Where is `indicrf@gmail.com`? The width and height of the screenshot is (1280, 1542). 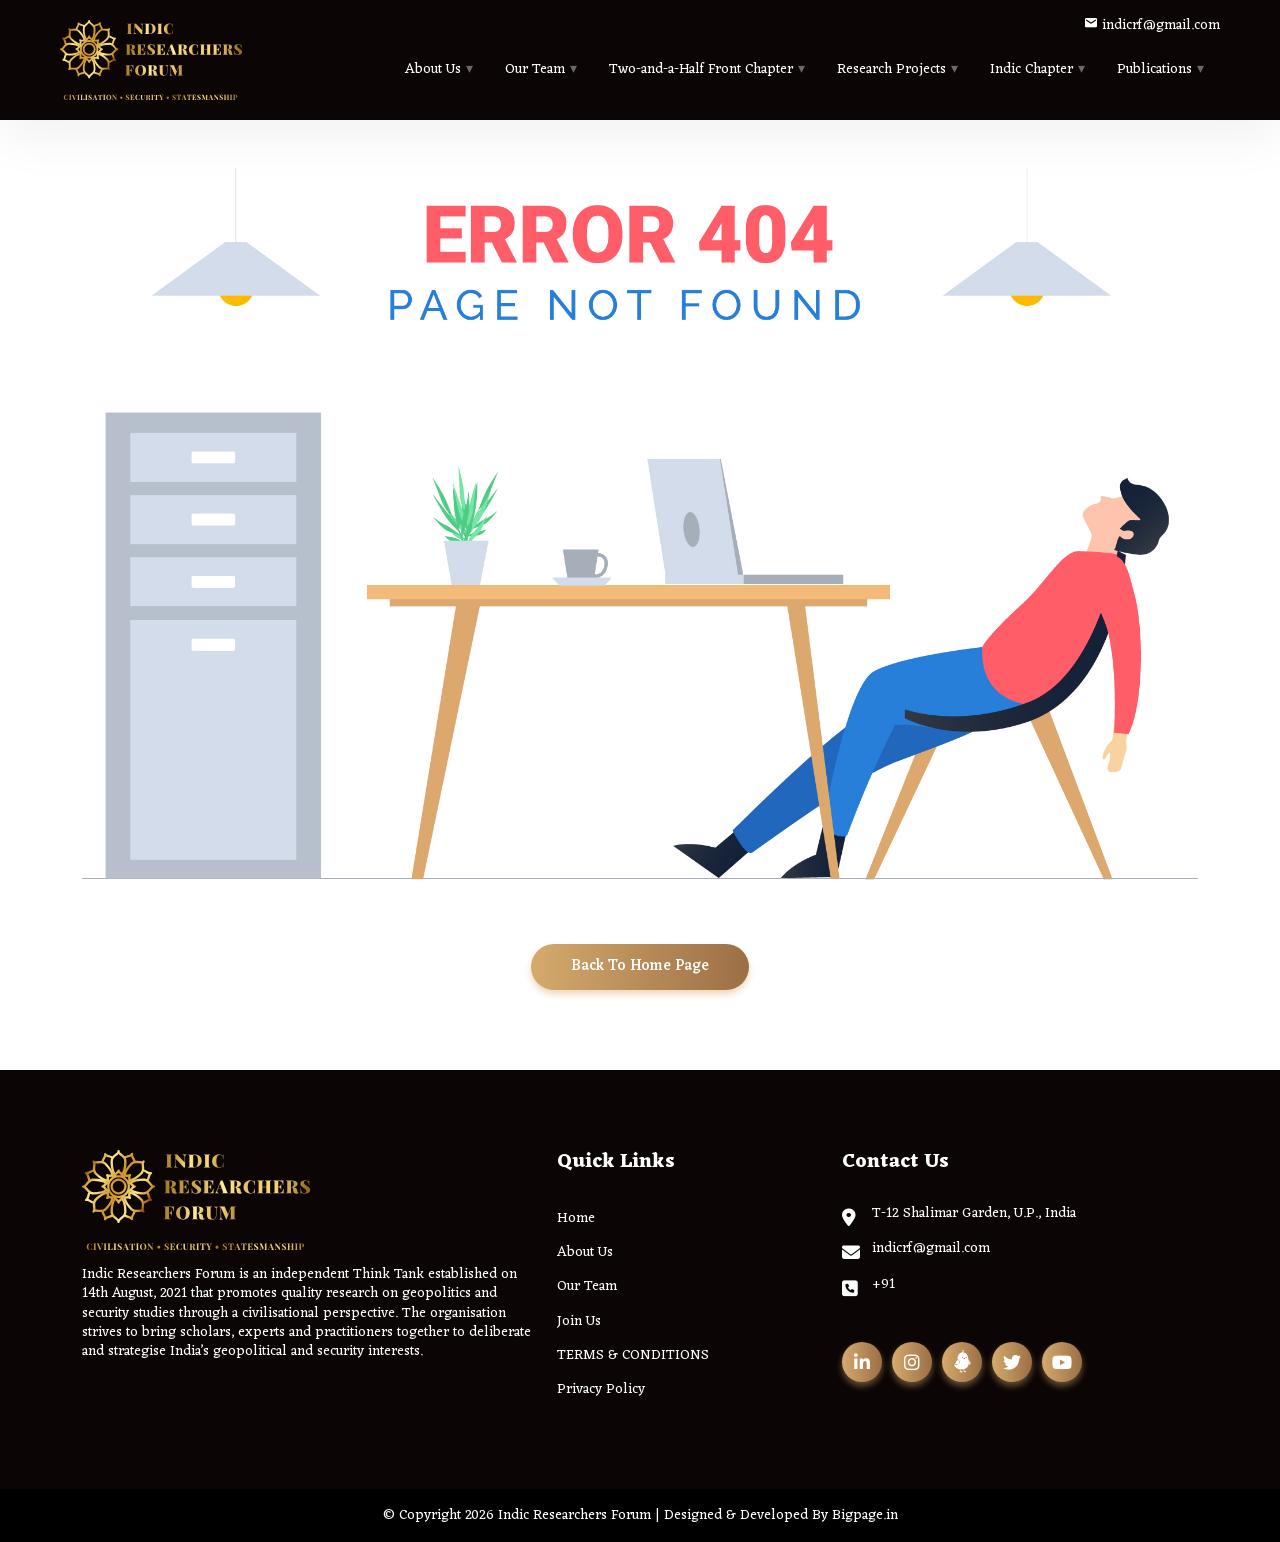 indicrf@gmail.com is located at coordinates (1152, 25).